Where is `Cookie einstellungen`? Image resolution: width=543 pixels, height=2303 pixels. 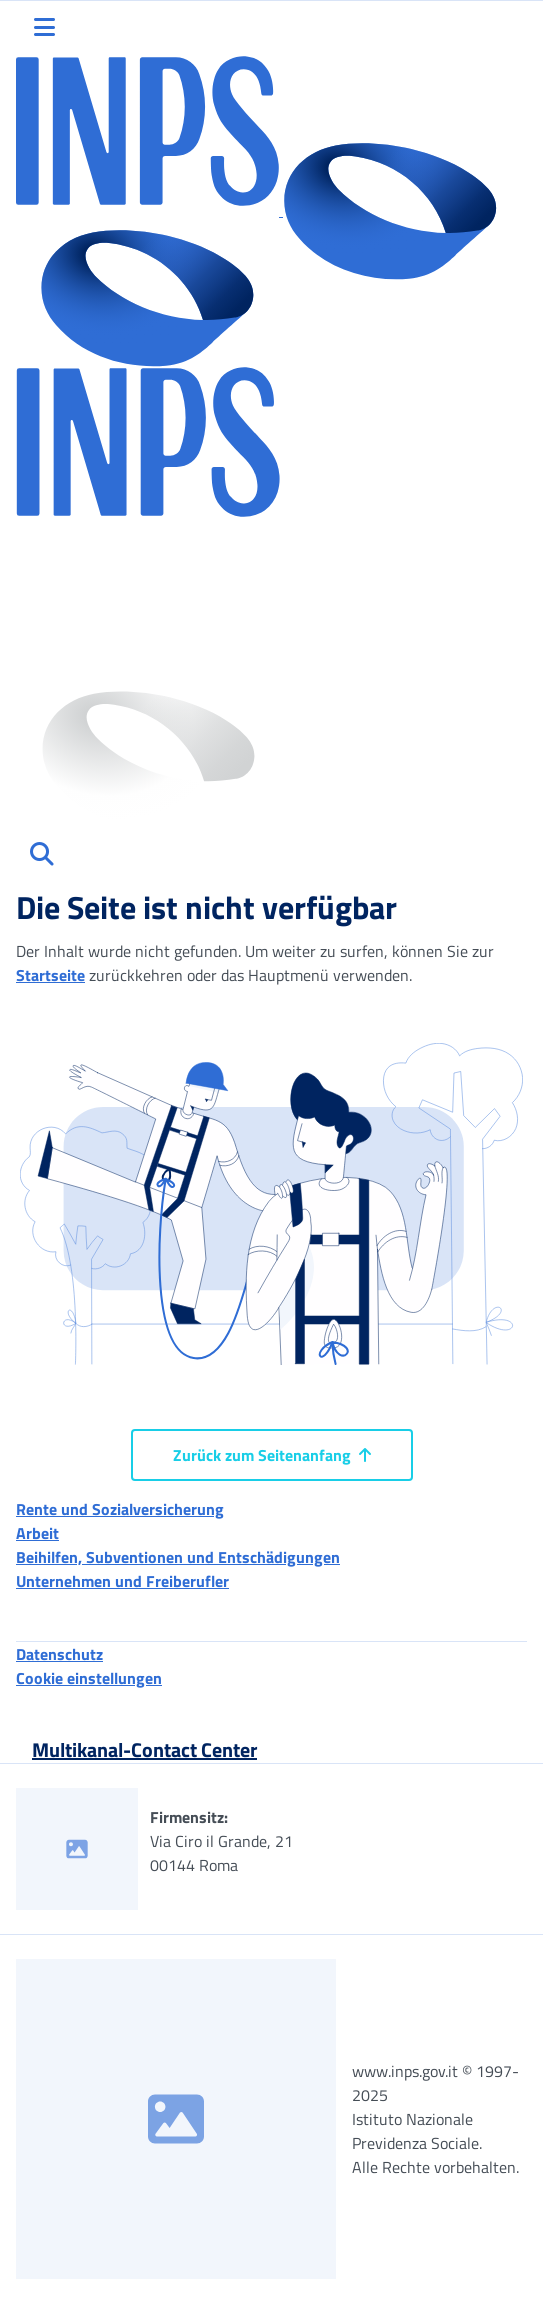 Cookie einstellungen is located at coordinates (89, 1678).